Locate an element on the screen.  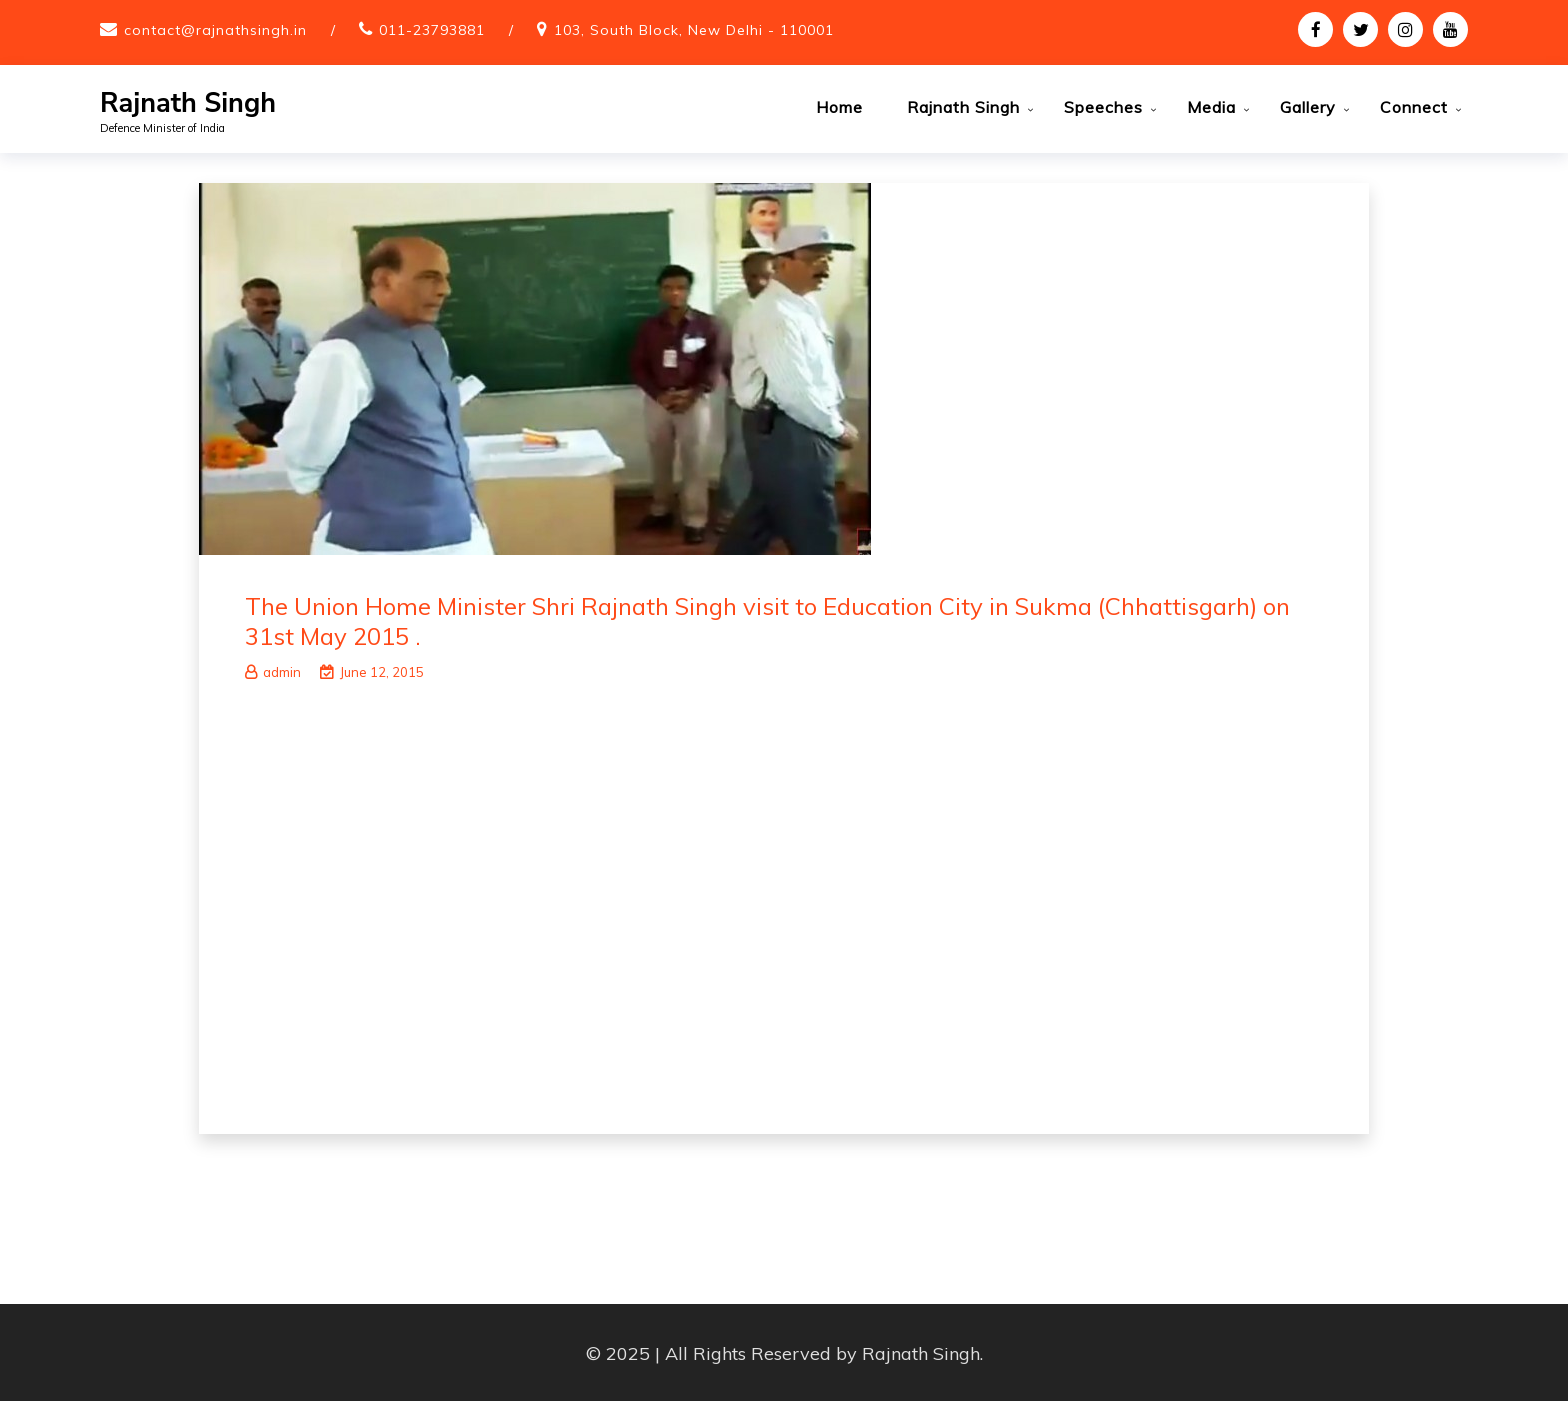
011-23793881 is located at coordinates (432, 30).